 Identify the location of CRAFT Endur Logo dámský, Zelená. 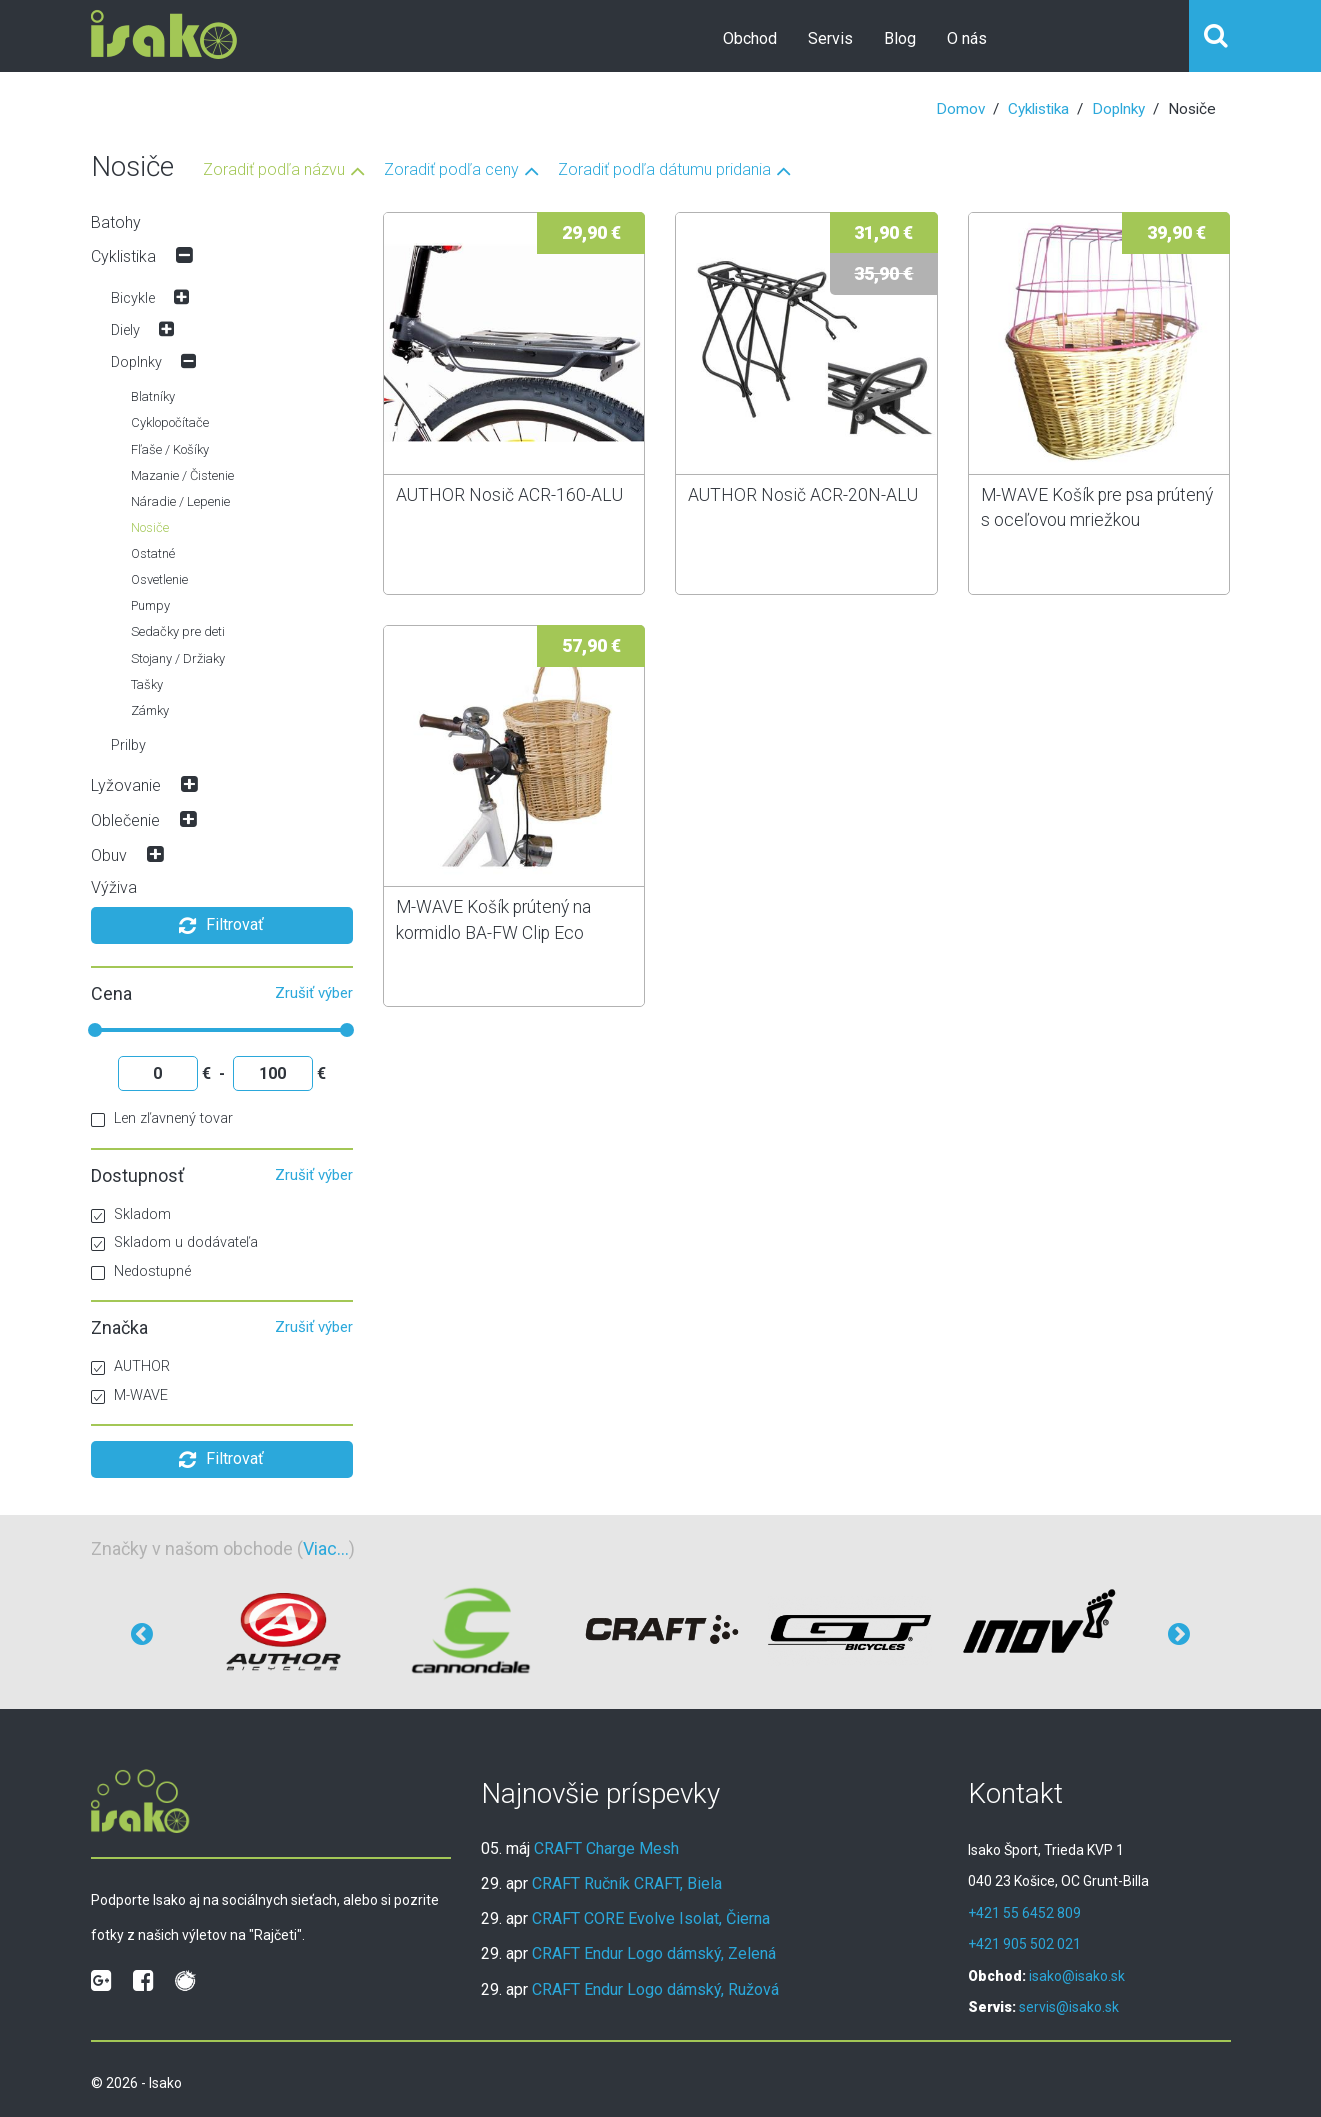
(654, 1953).